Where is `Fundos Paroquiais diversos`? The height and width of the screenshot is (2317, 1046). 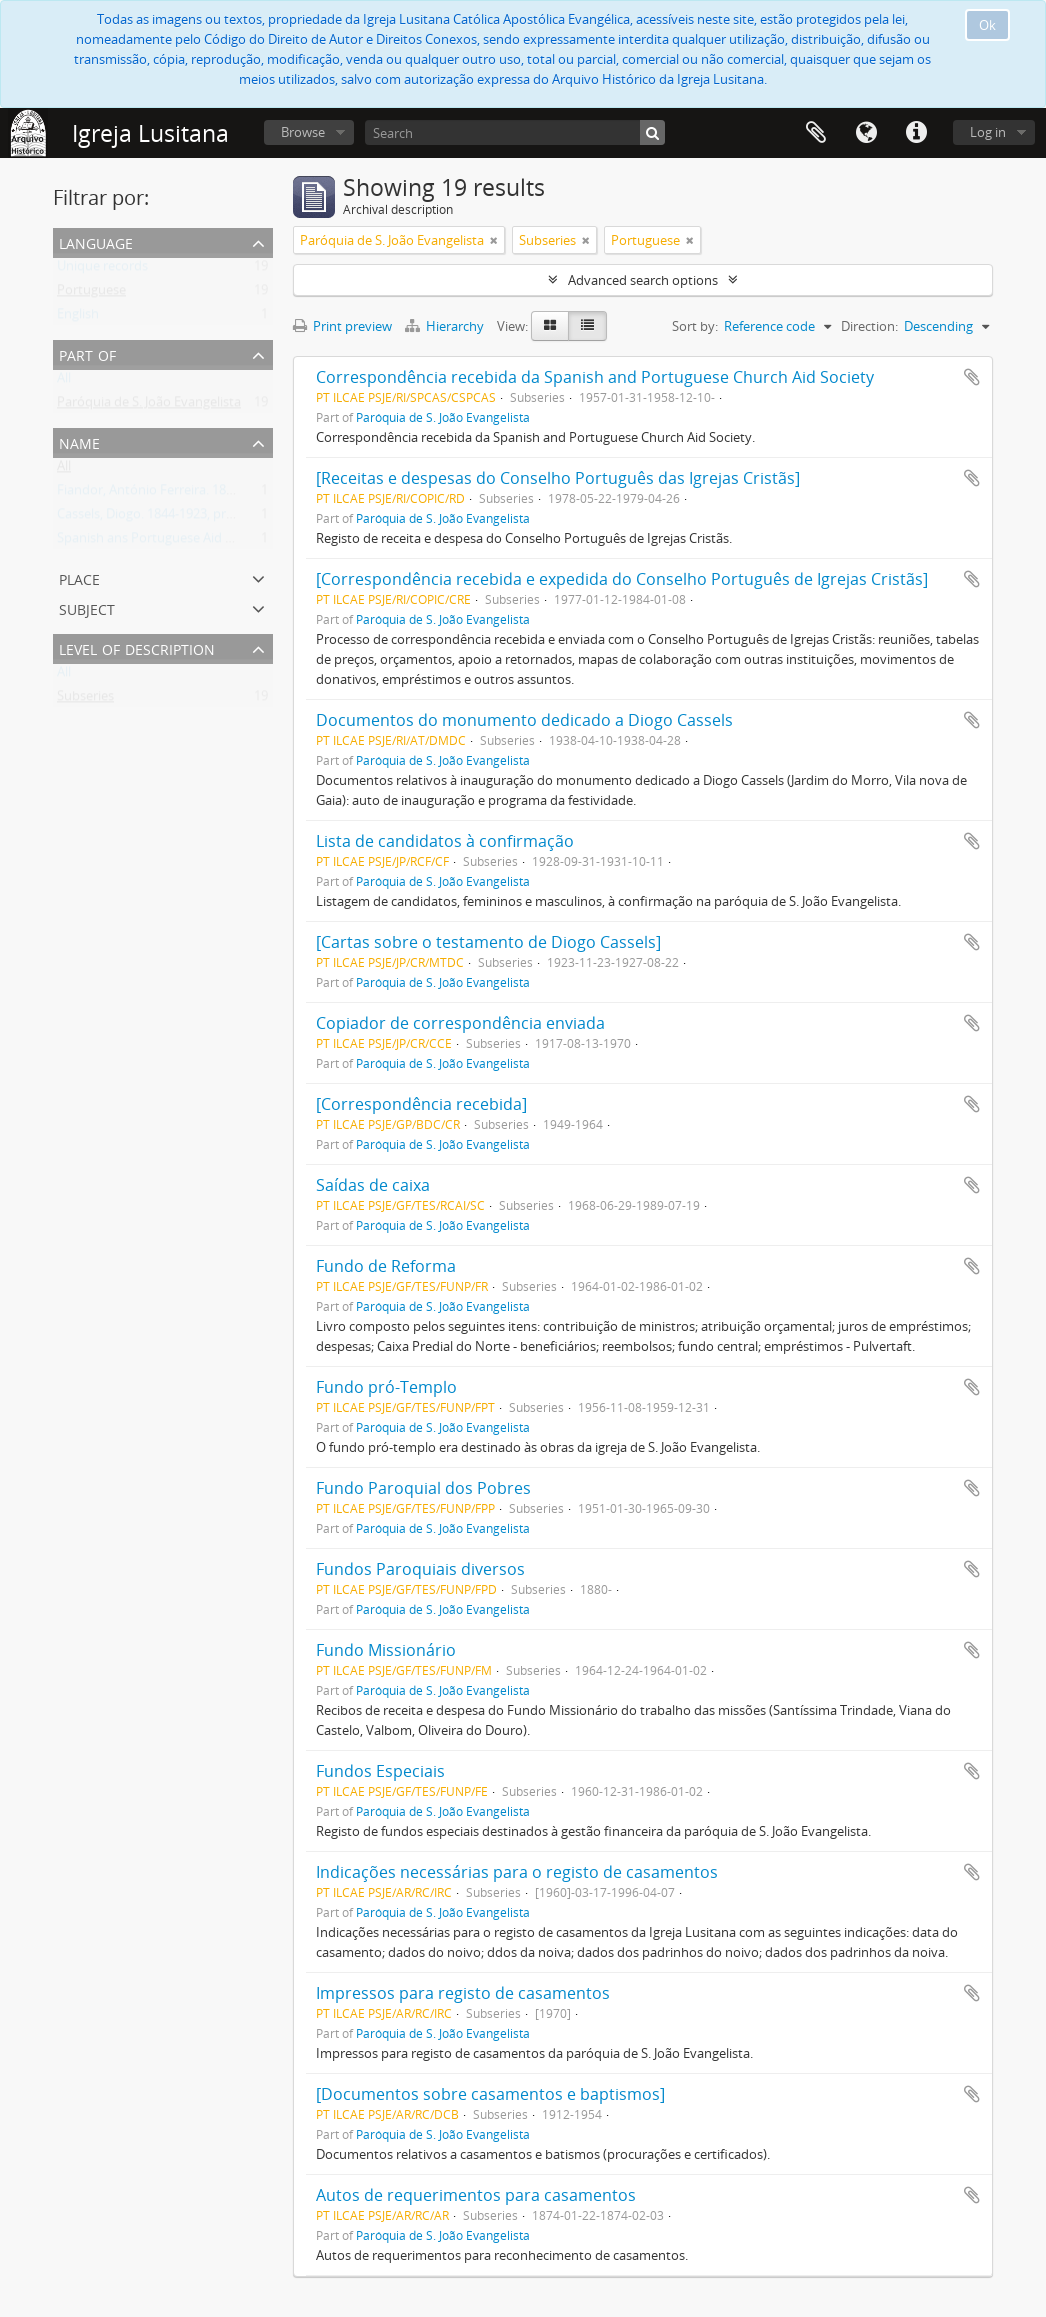
Fundos Paroquiais diversos is located at coordinates (420, 1569).